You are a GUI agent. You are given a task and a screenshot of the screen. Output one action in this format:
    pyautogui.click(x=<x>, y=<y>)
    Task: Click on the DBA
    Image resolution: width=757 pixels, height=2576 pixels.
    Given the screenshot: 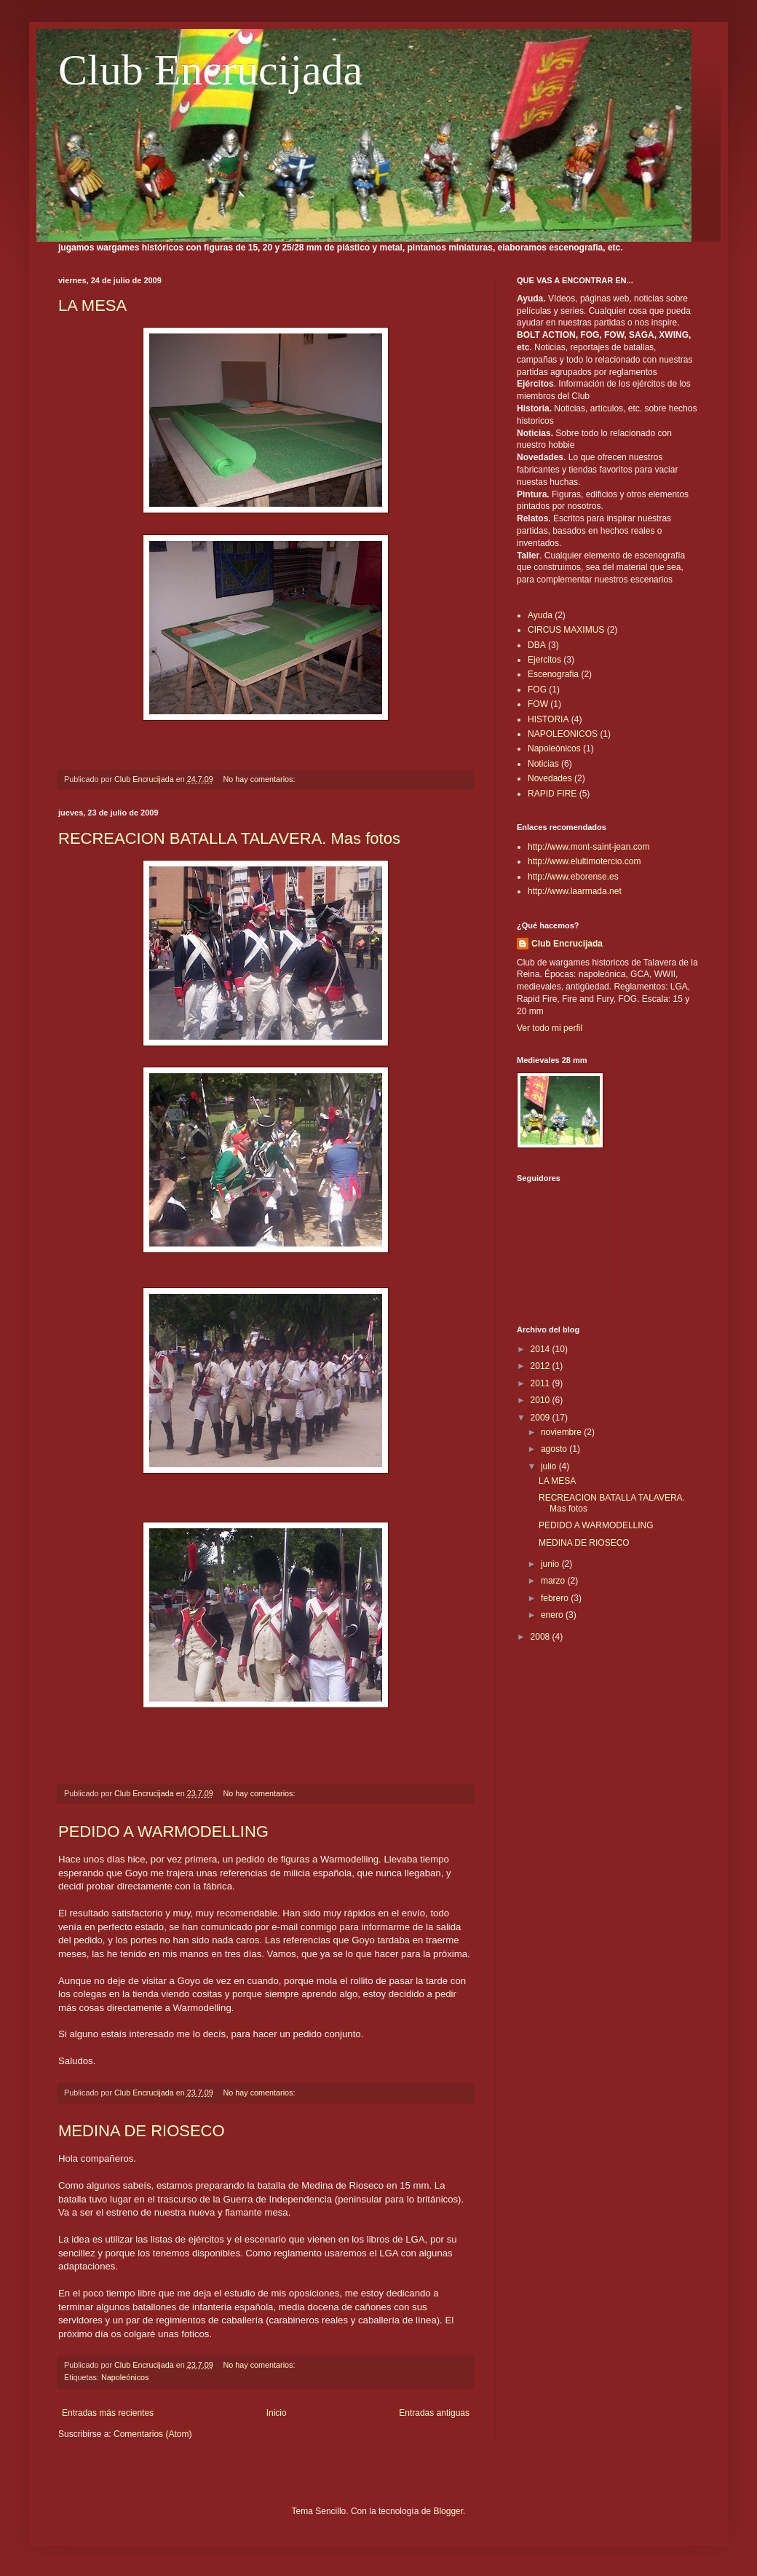 What is the action you would take?
    pyautogui.click(x=537, y=645)
    